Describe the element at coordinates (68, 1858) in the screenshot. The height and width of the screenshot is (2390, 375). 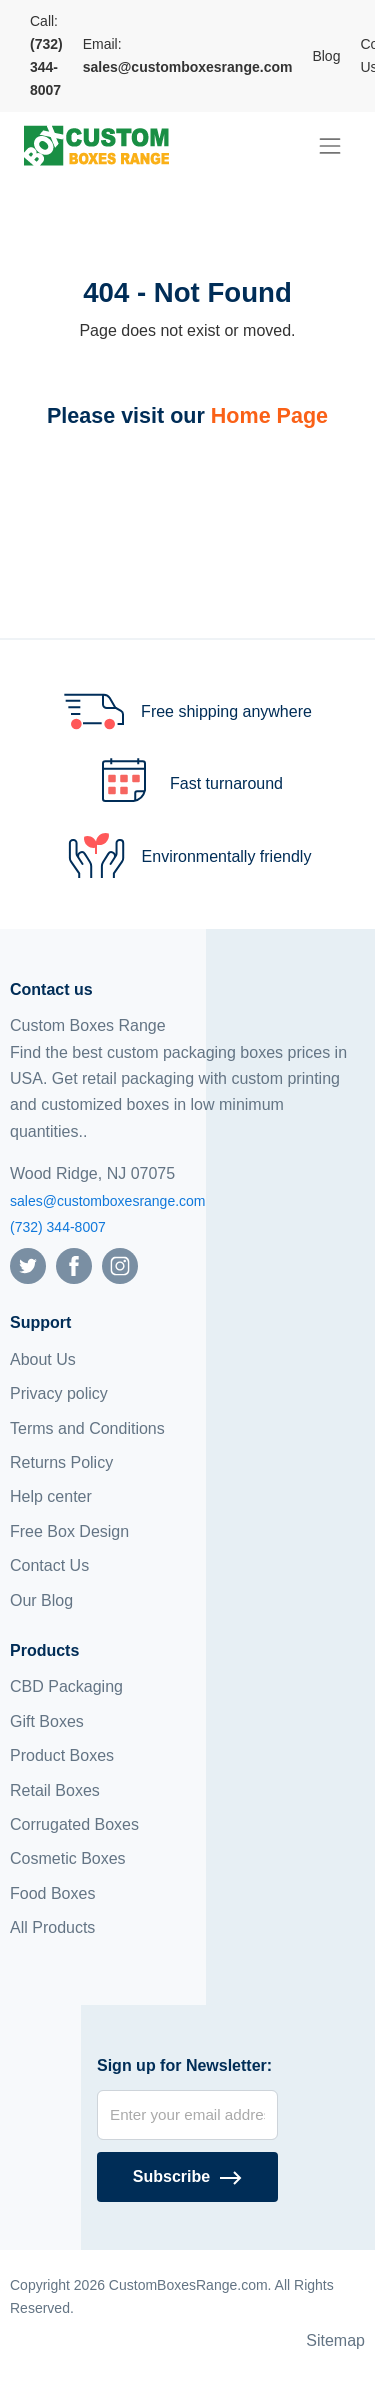
I see `Cosmetic Boxes` at that location.